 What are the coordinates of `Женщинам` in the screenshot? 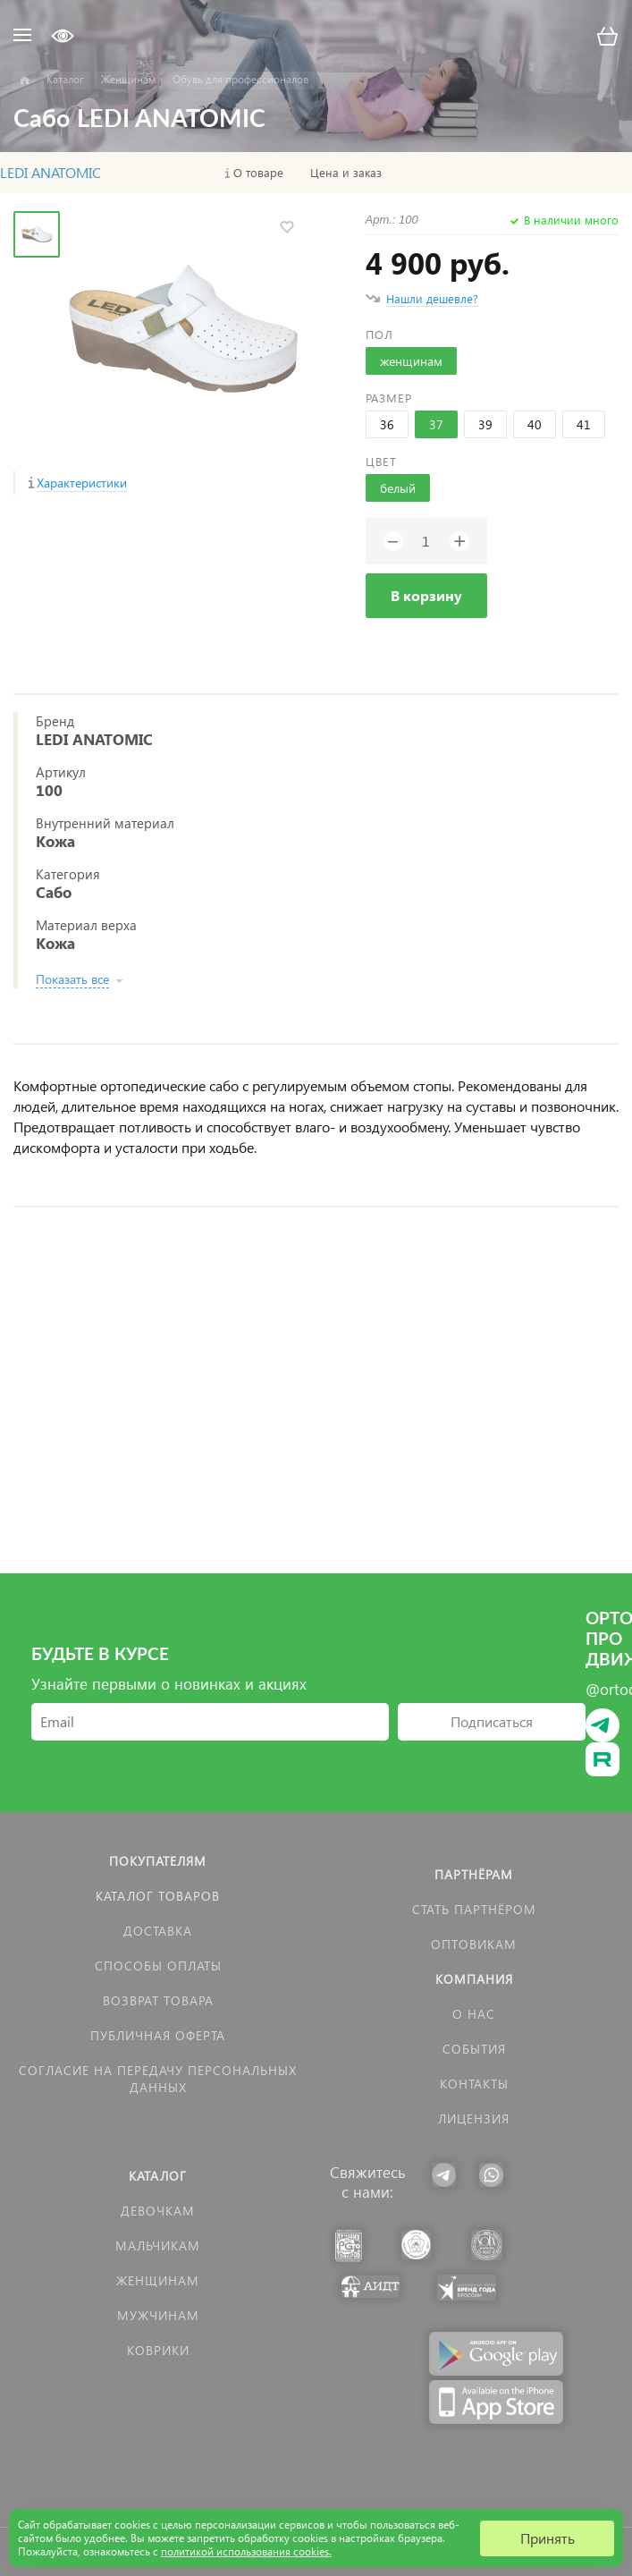 It's located at (157, 2280).